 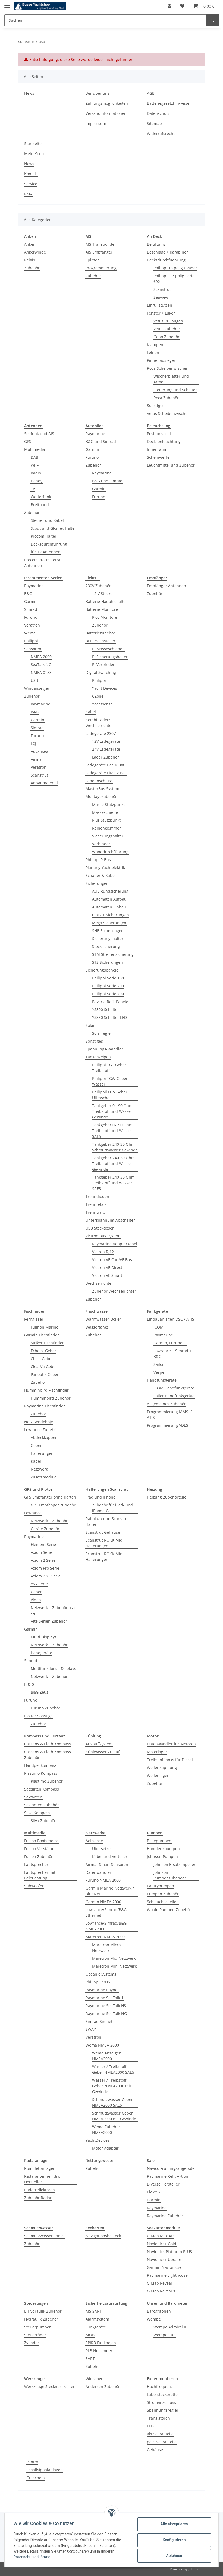 What do you see at coordinates (171, 465) in the screenshot?
I see `Leuchtmittel und Zubehör` at bounding box center [171, 465].